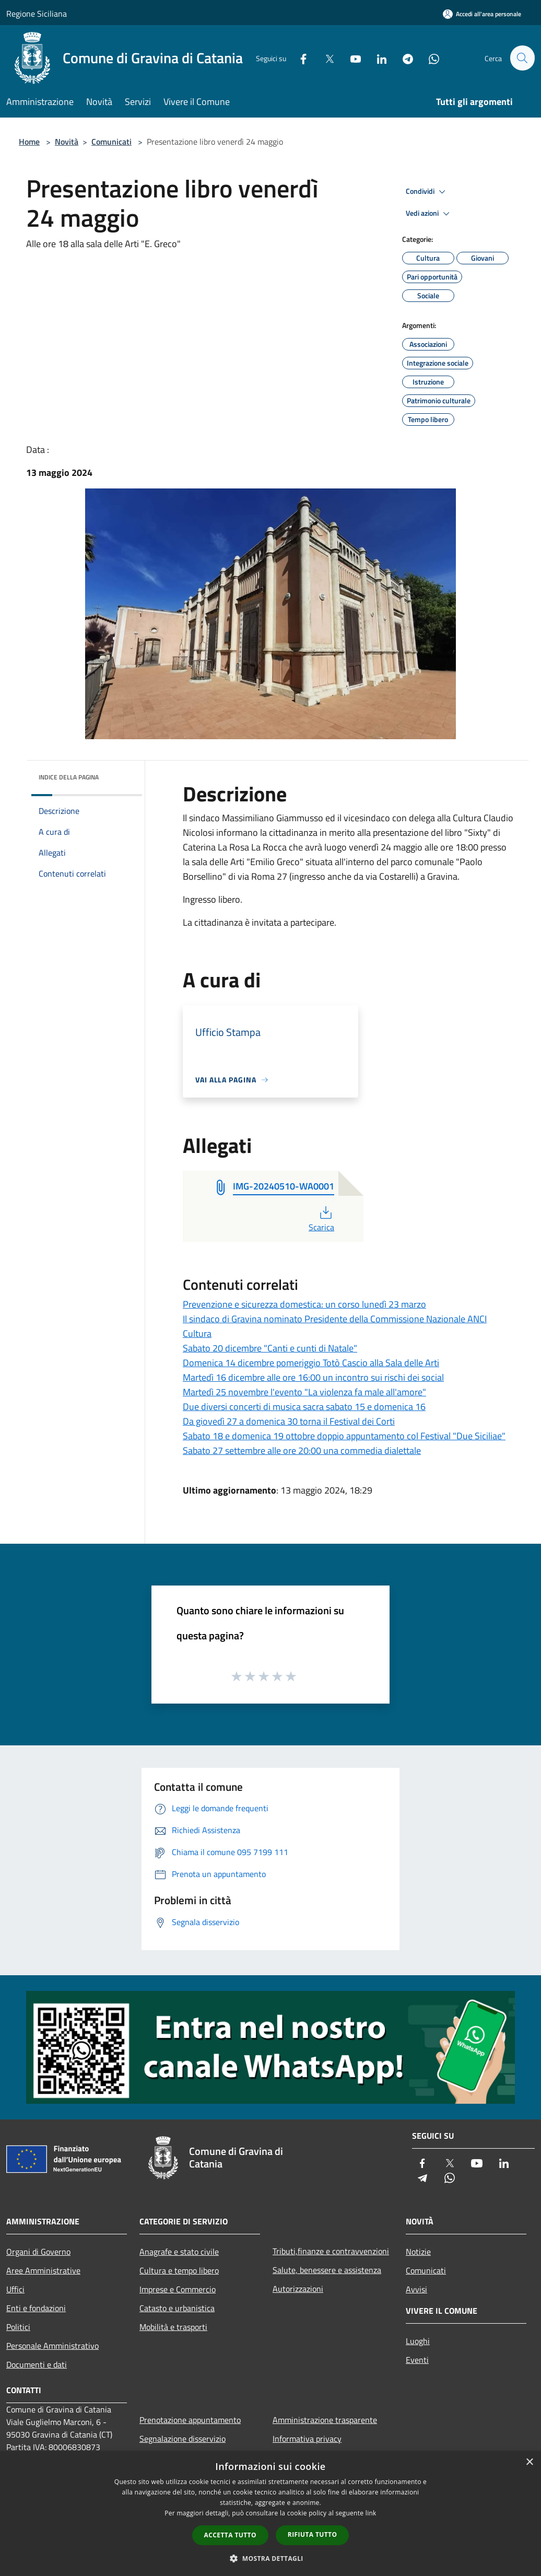 The height and width of the screenshot is (2576, 541). I want to click on [Youtube], so click(350, 58).